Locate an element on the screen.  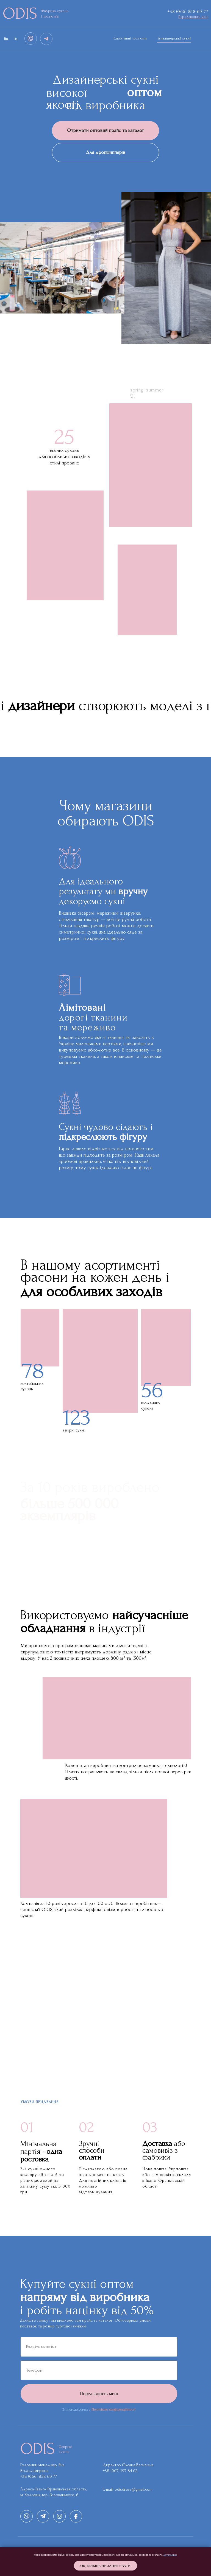
+38 (066) 858-69-77 is located at coordinates (188, 11).